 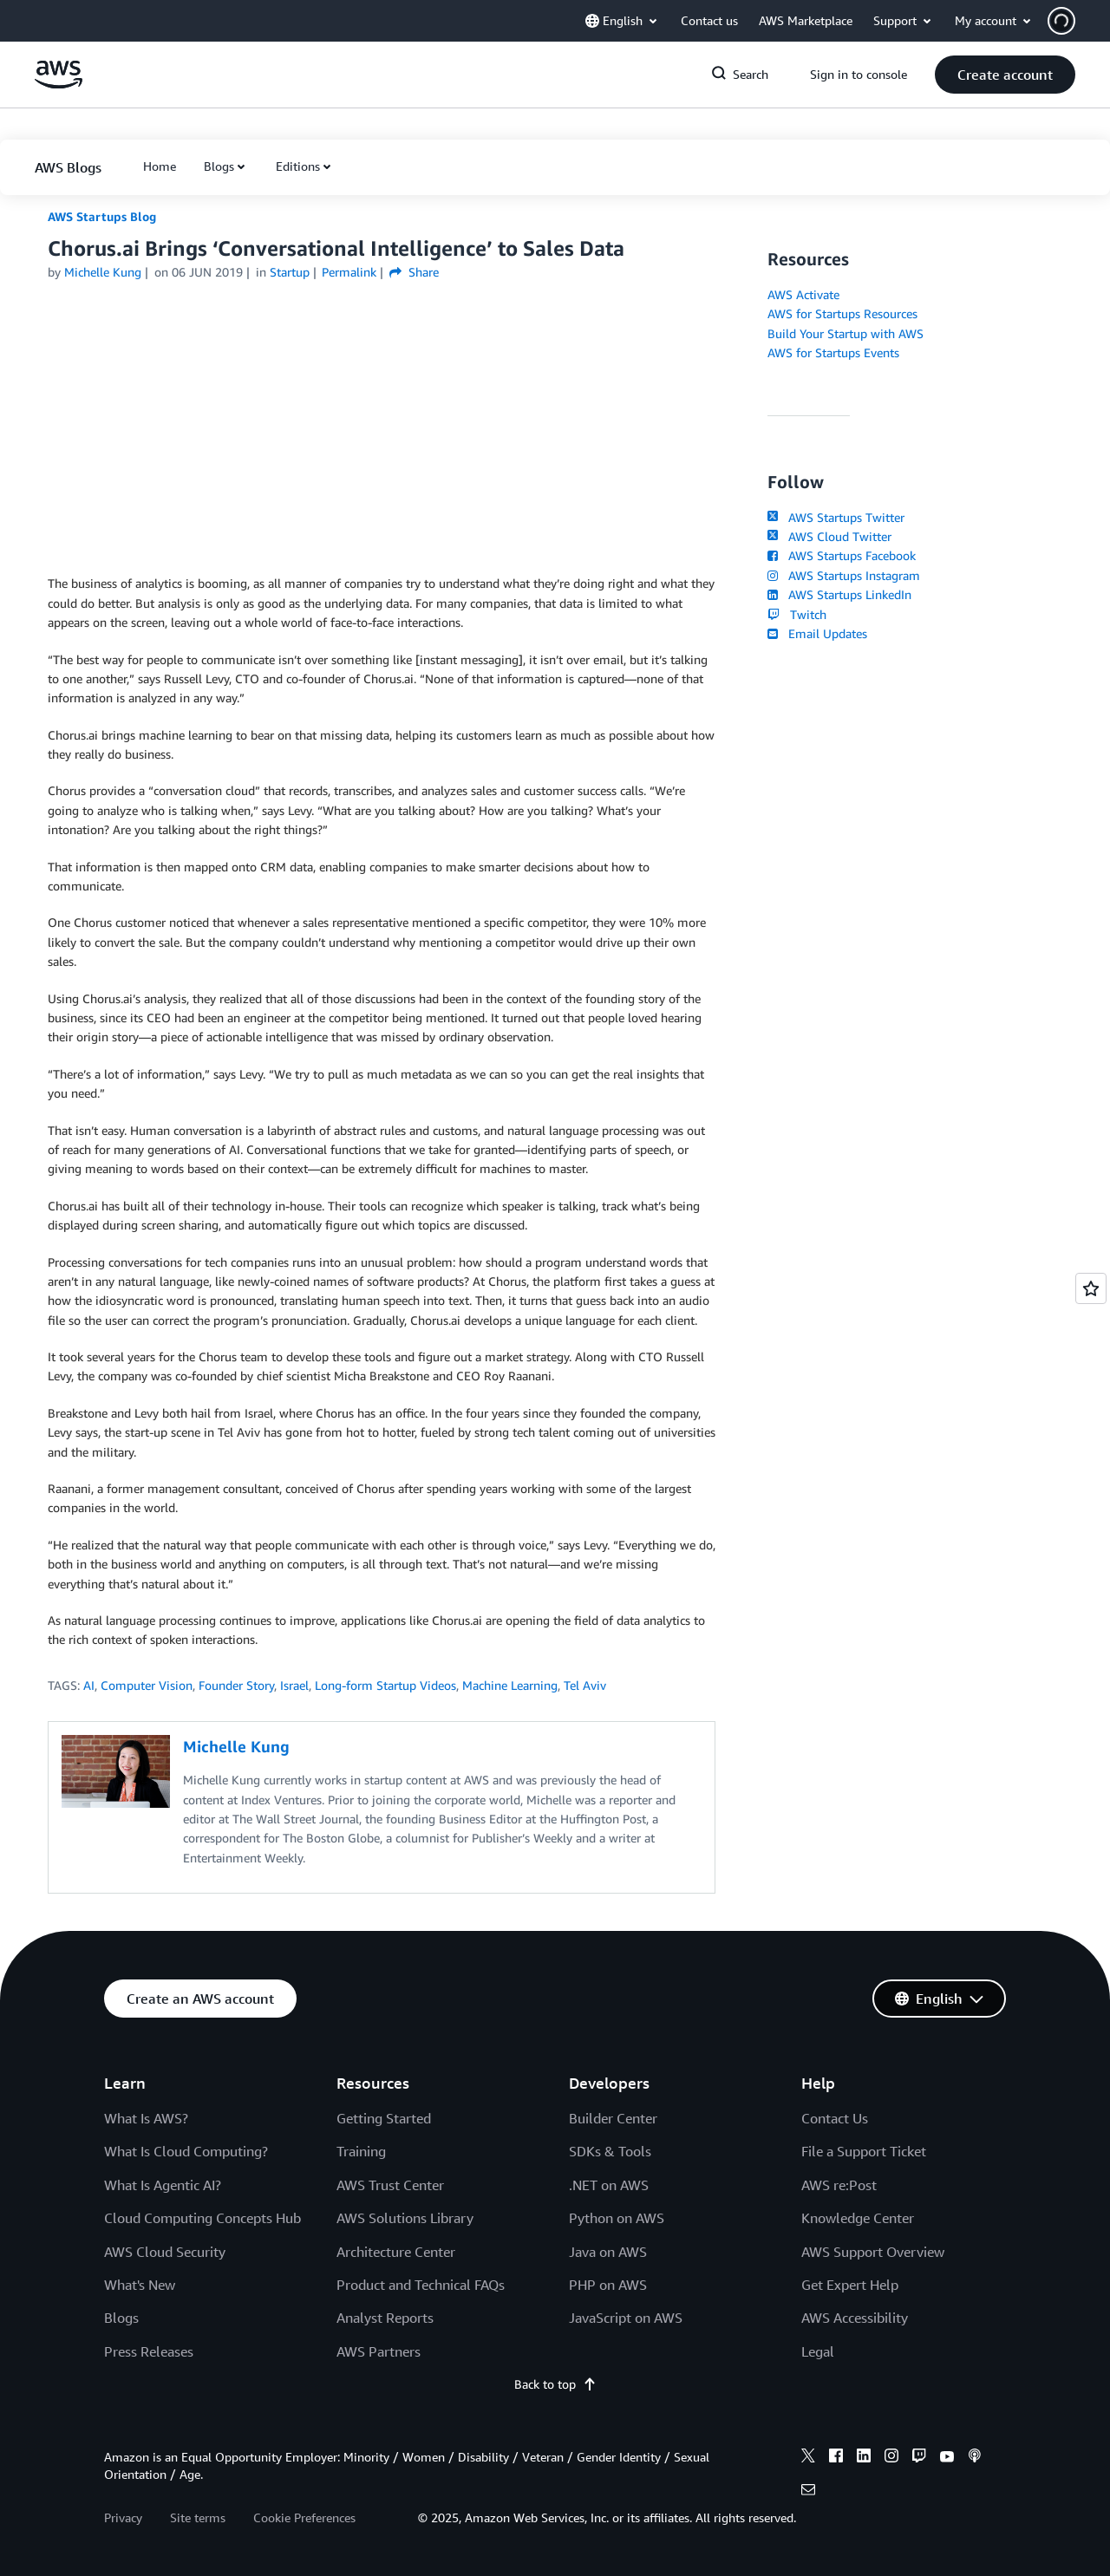 I want to click on Architecture Center, so click(x=395, y=2251).